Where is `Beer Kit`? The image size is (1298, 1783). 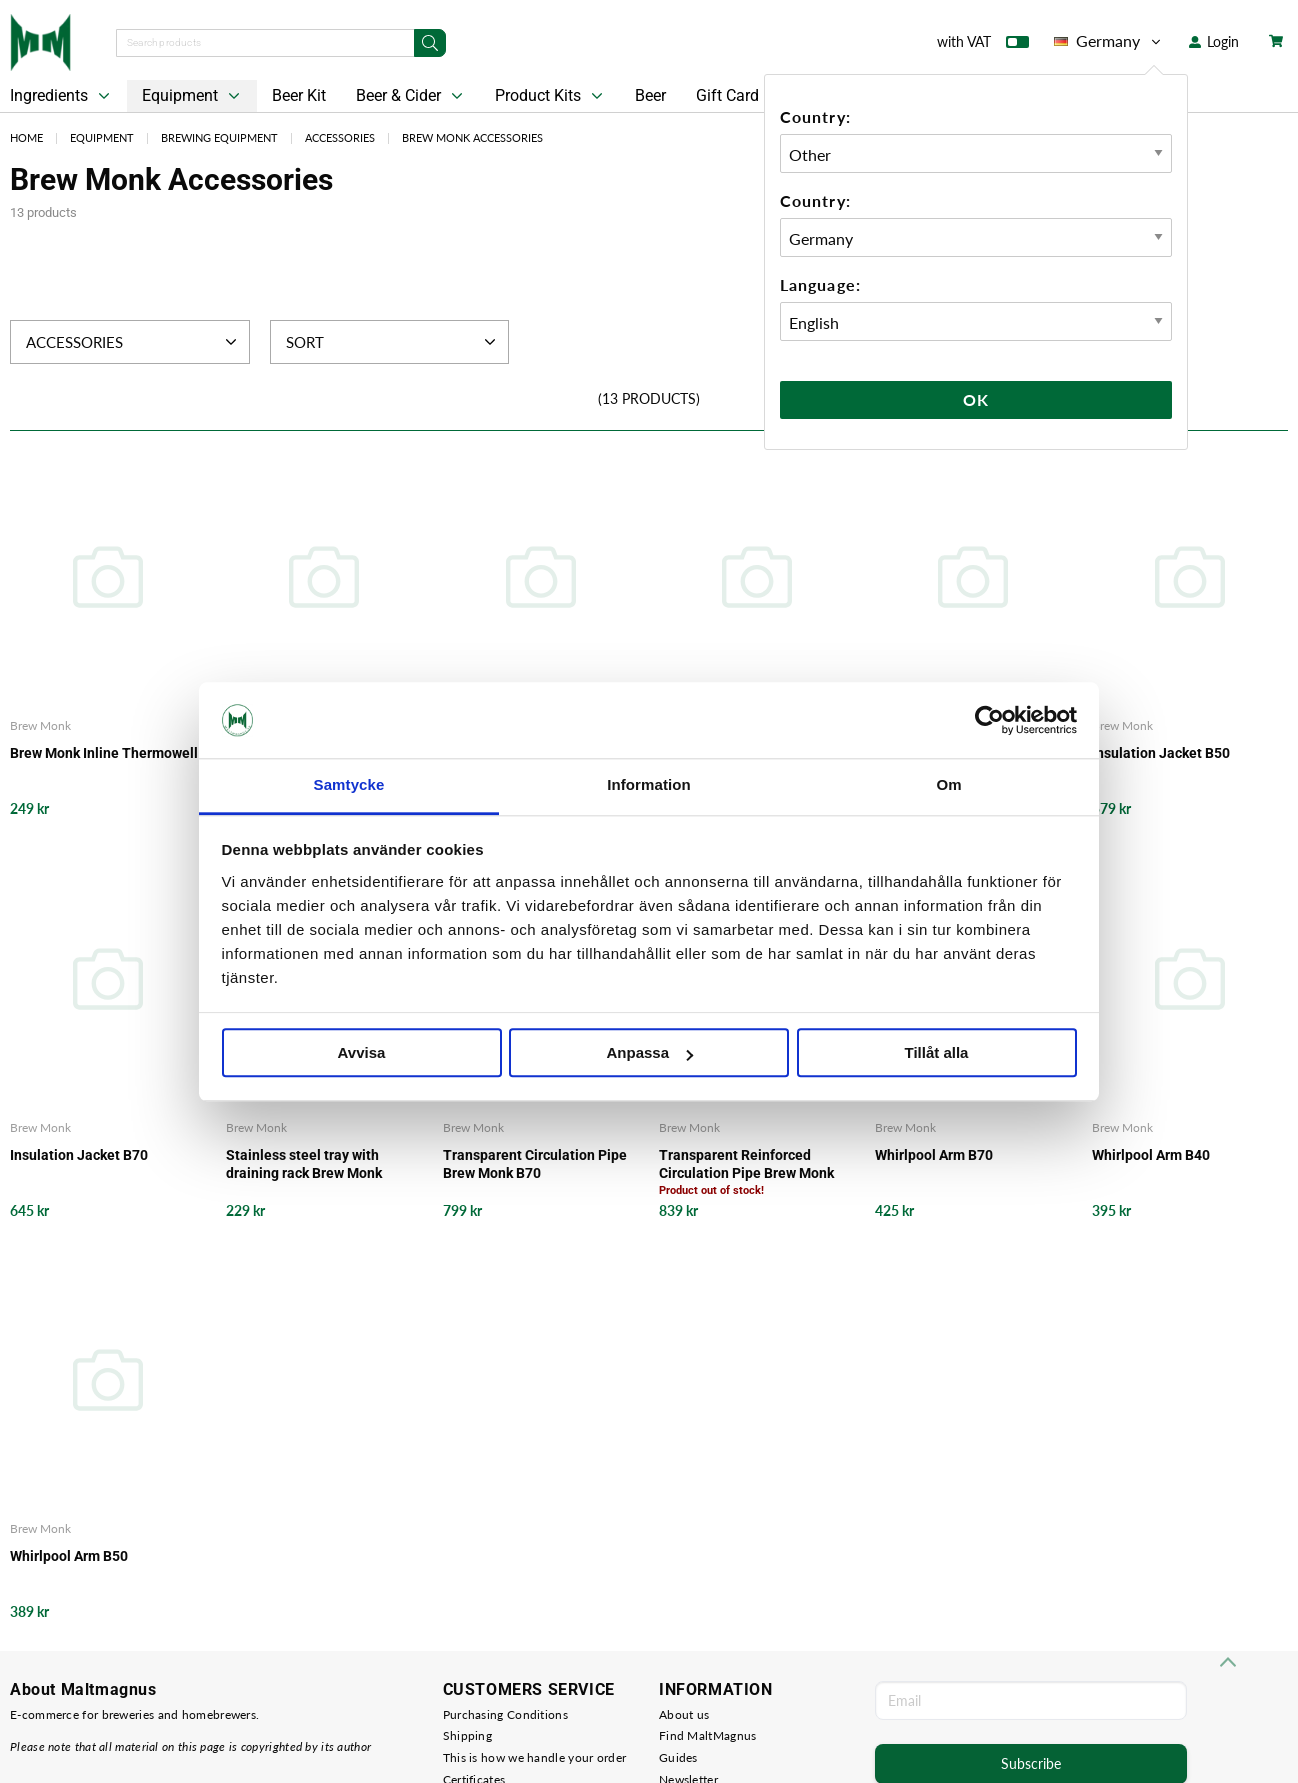
Beer Kit is located at coordinates (299, 95).